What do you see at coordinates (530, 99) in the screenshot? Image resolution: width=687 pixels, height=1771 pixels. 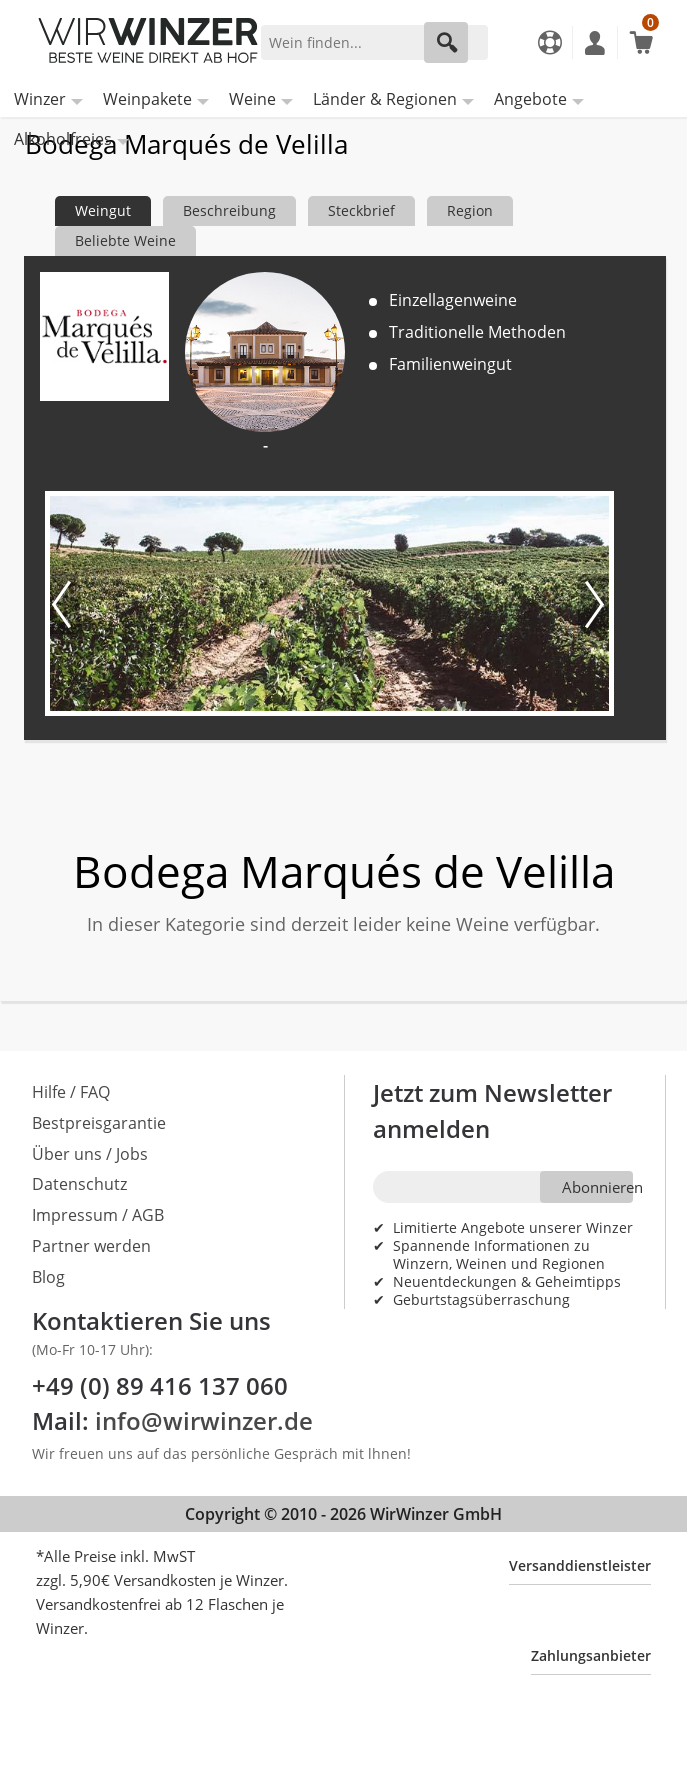 I see `Angebote` at bounding box center [530, 99].